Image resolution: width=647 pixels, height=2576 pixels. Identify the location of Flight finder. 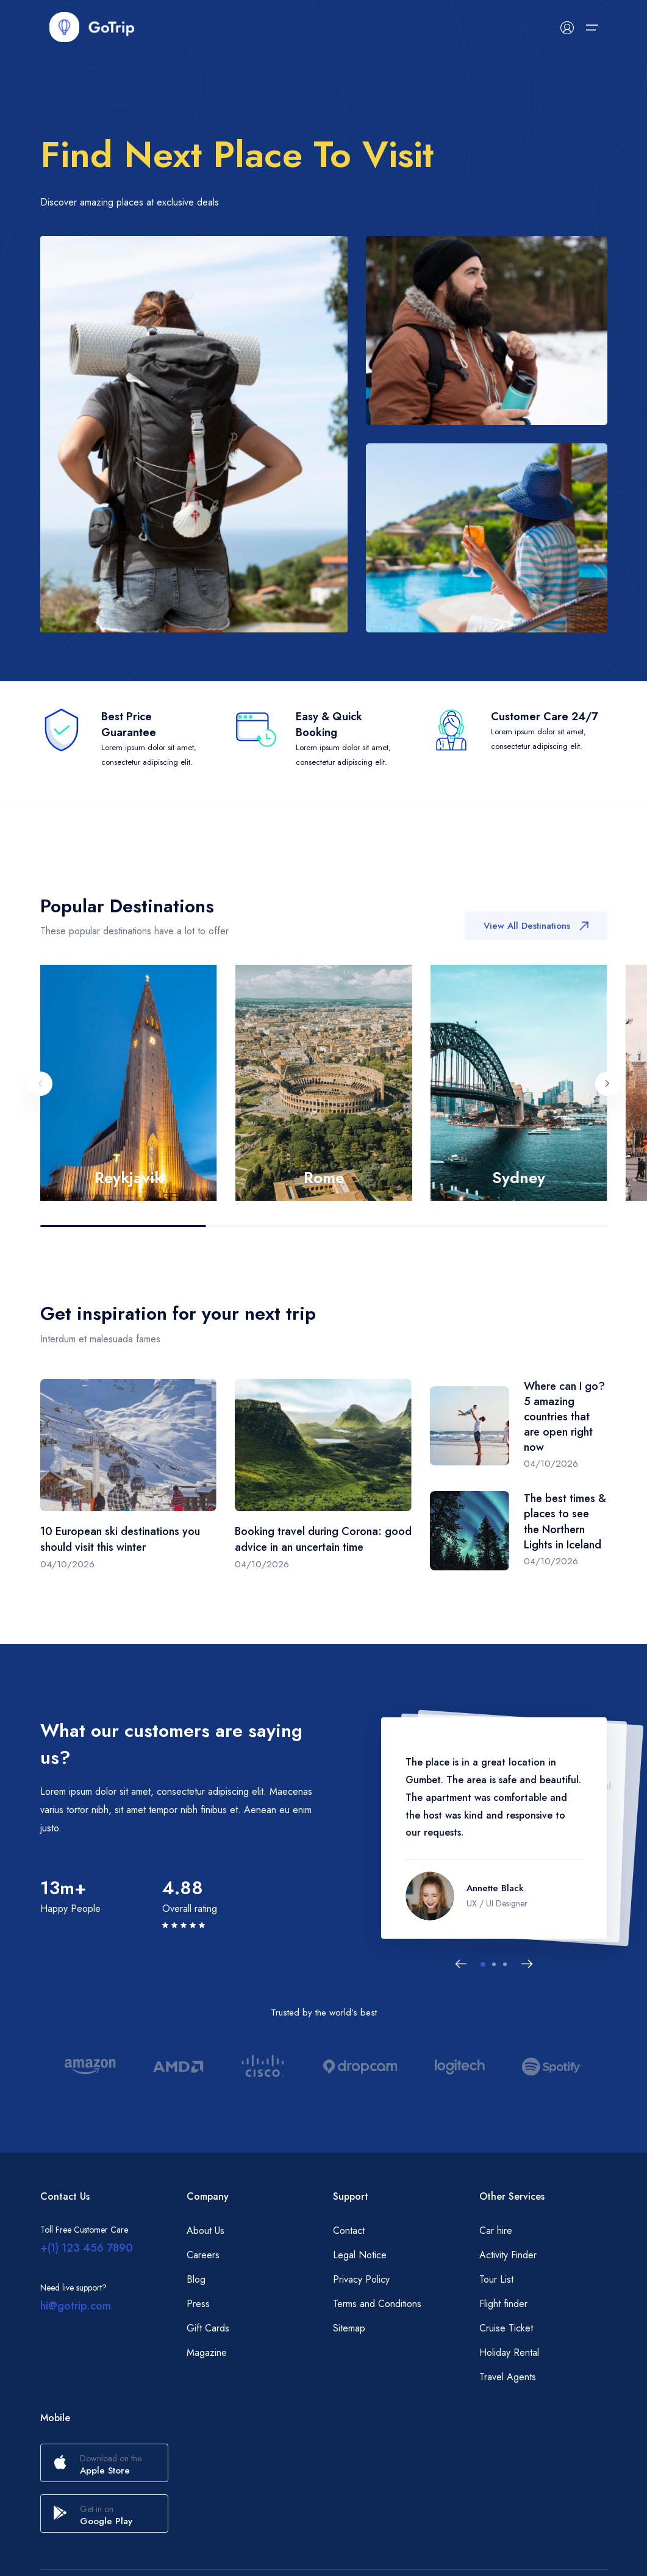
(503, 2304).